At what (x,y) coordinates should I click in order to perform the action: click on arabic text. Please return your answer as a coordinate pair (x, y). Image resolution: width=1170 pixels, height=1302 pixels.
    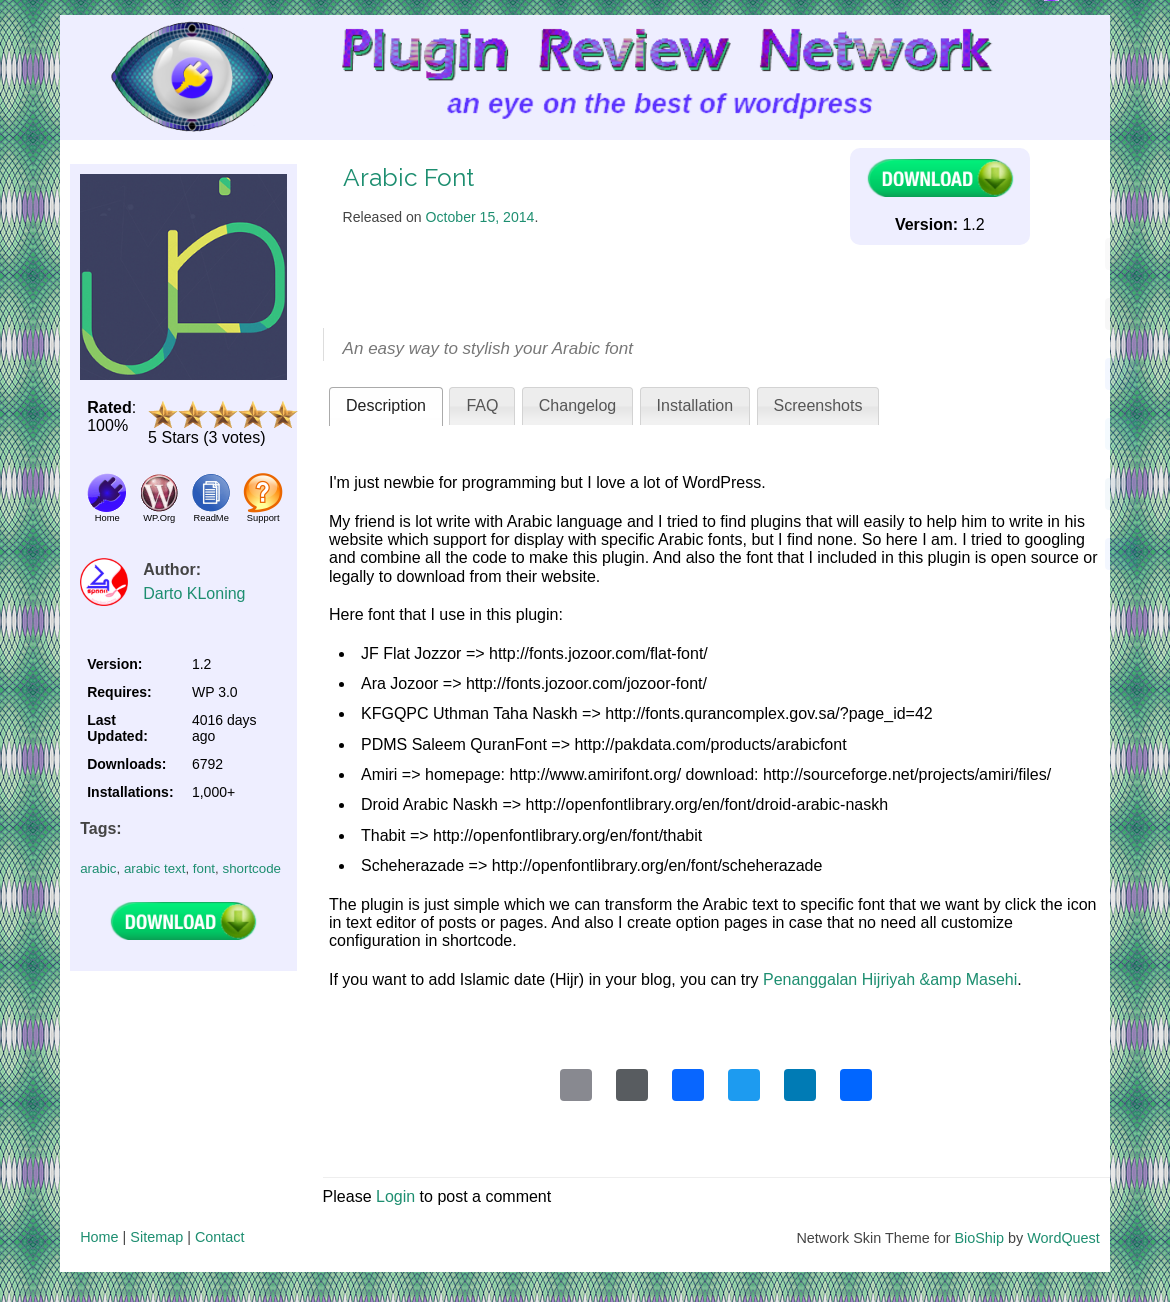
    Looking at the image, I should click on (155, 868).